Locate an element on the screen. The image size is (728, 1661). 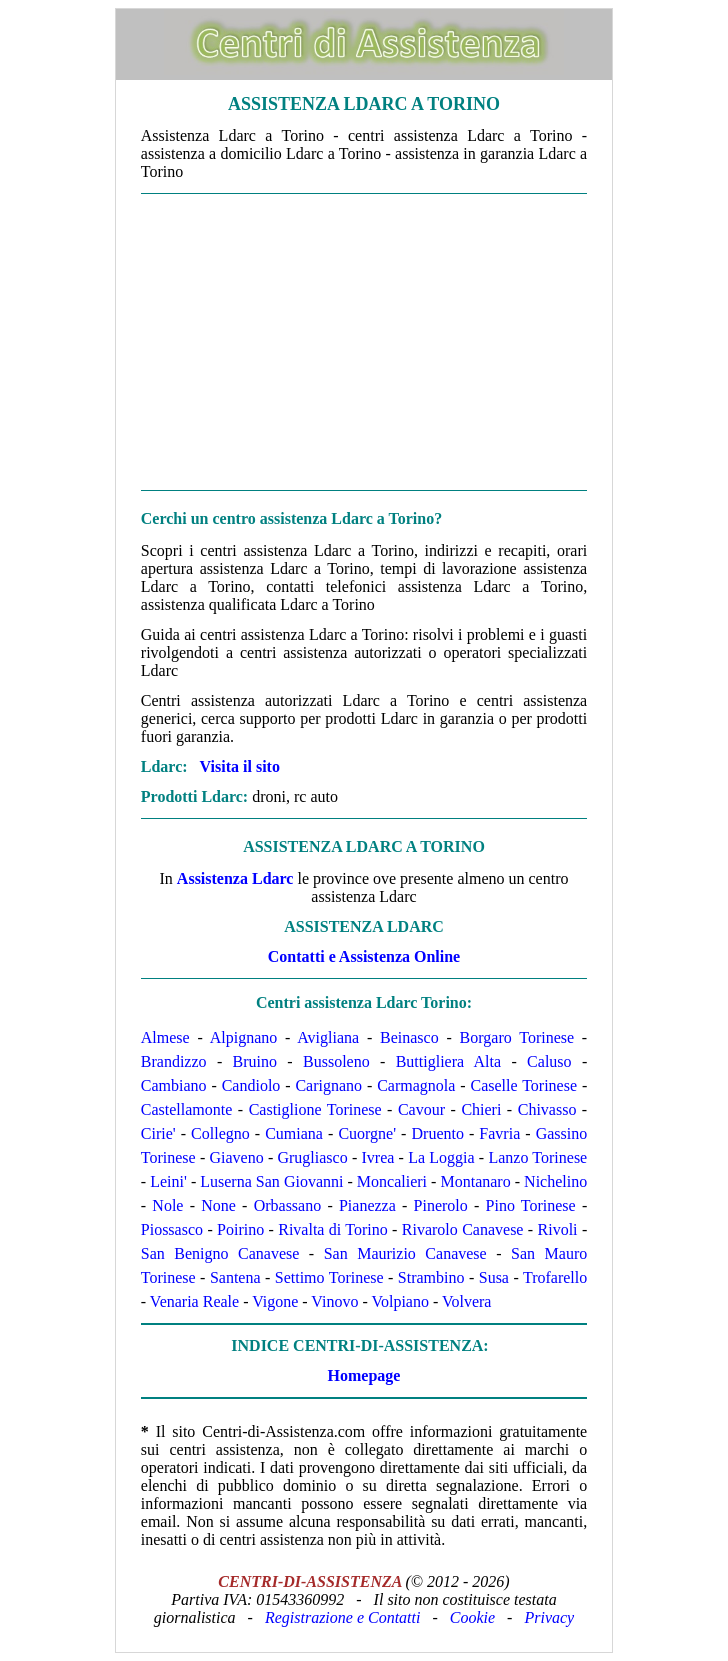
Favria is located at coordinates (499, 1133).